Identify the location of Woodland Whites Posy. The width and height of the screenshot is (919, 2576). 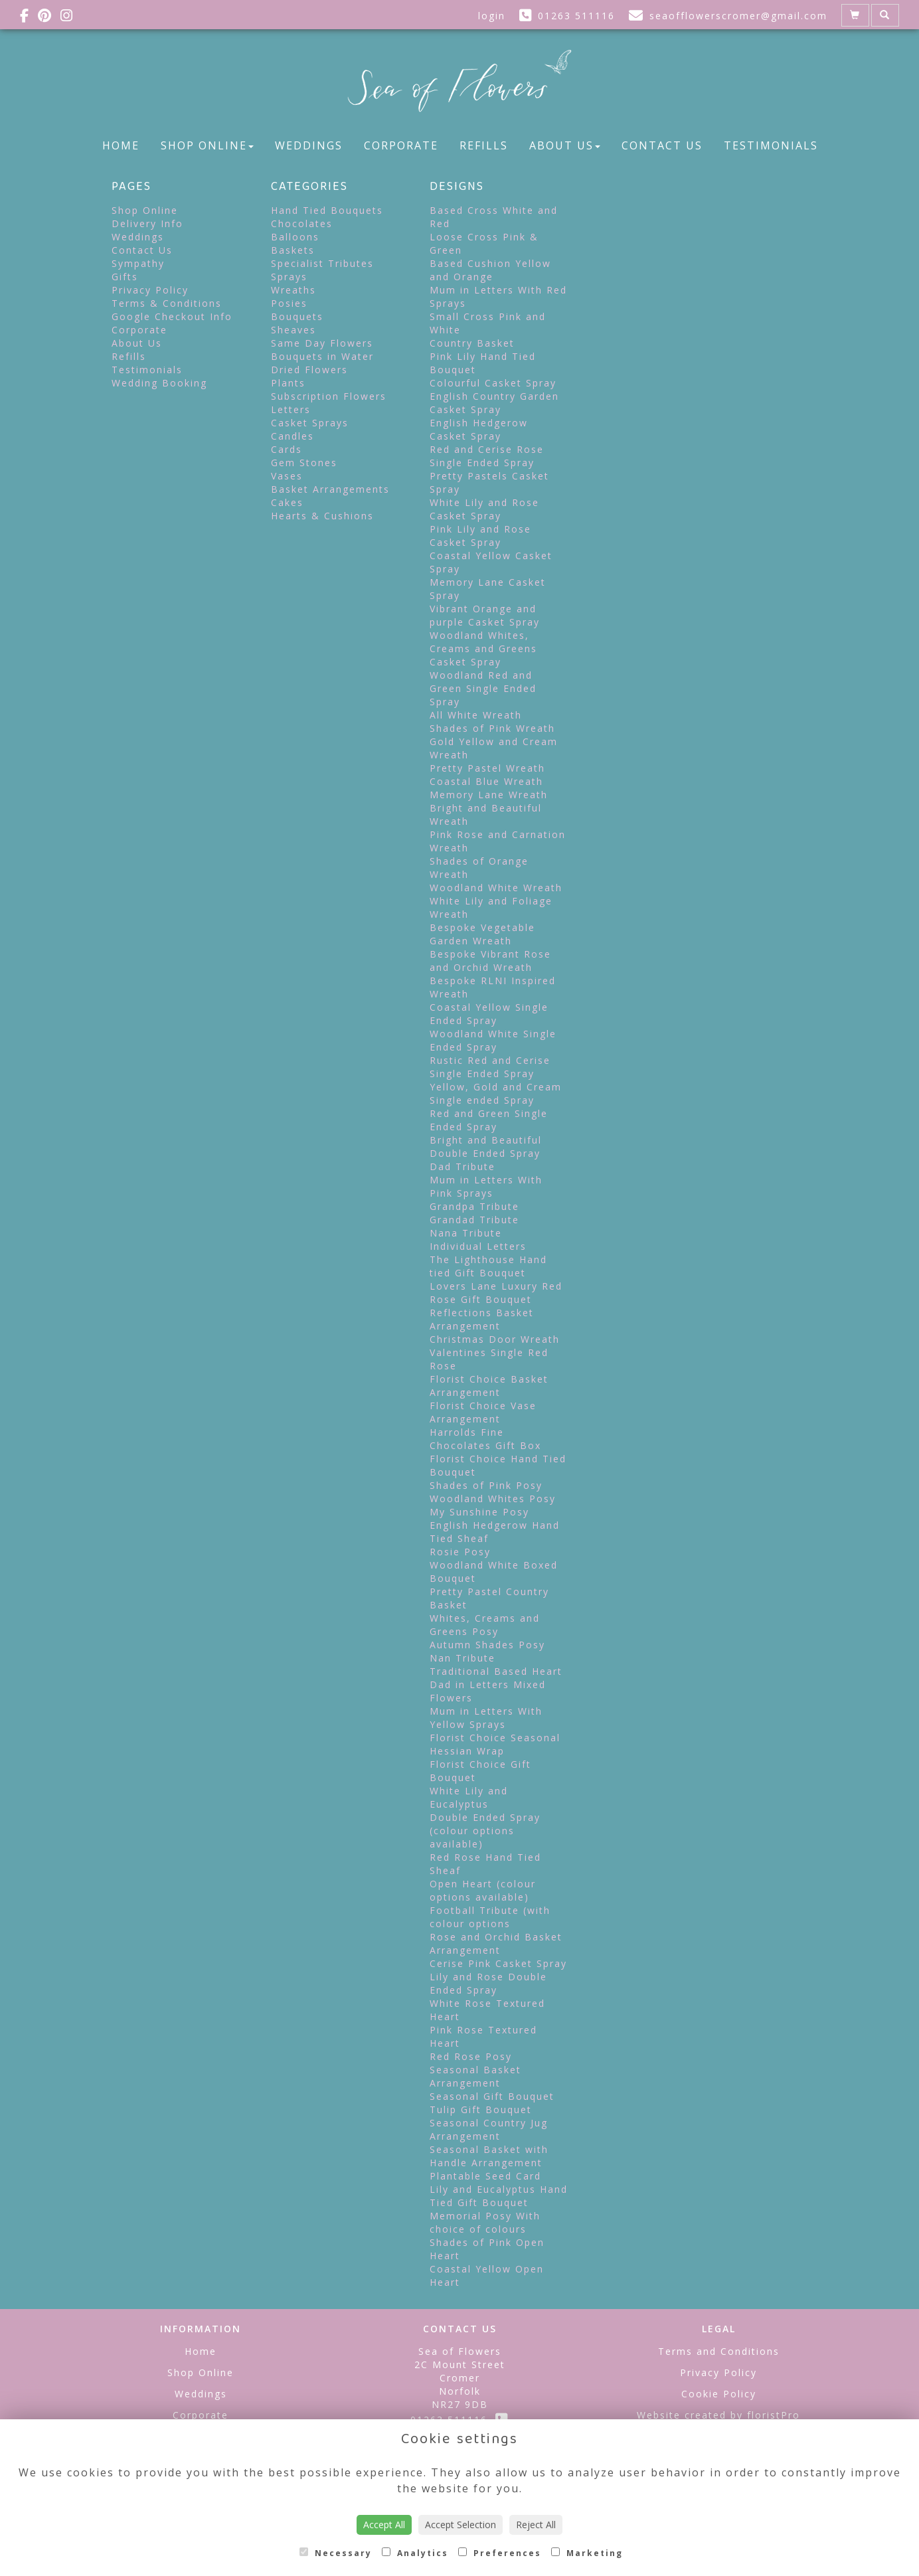
(493, 1498).